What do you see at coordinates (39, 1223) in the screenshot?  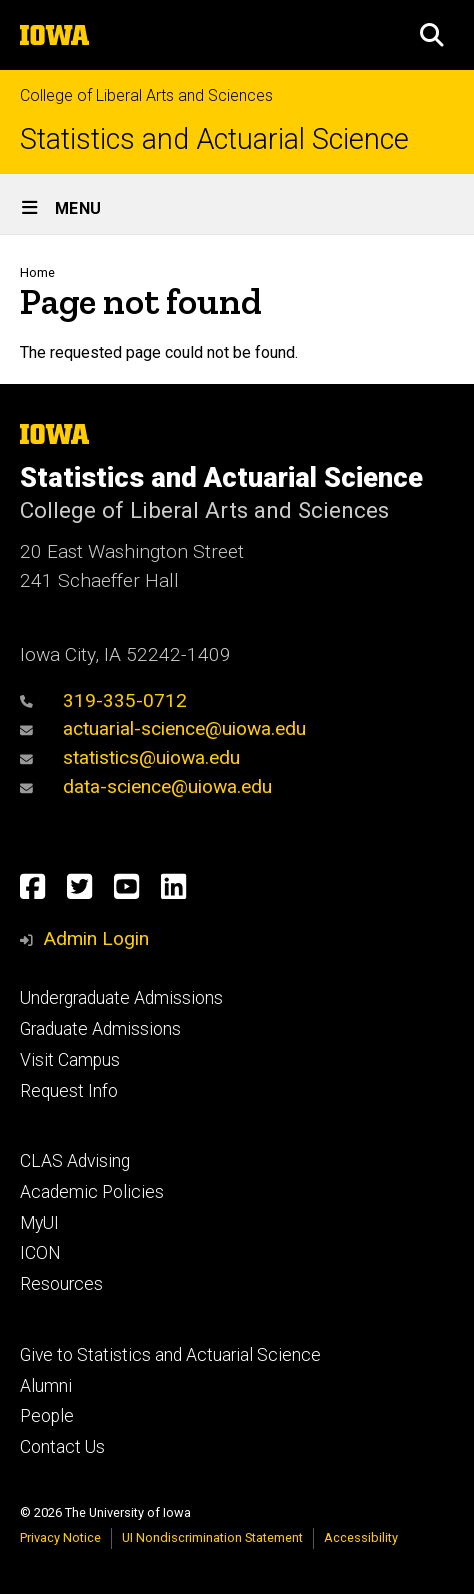 I see `MyUI` at bounding box center [39, 1223].